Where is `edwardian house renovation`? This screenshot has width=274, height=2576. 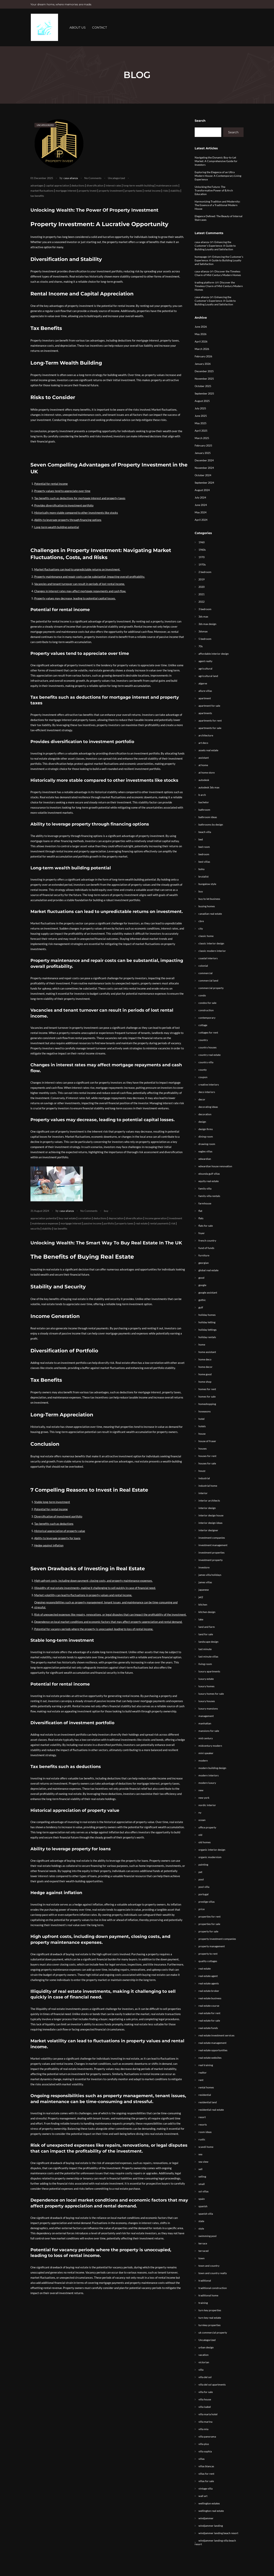
edwardian house renovation is located at coordinates (215, 1166).